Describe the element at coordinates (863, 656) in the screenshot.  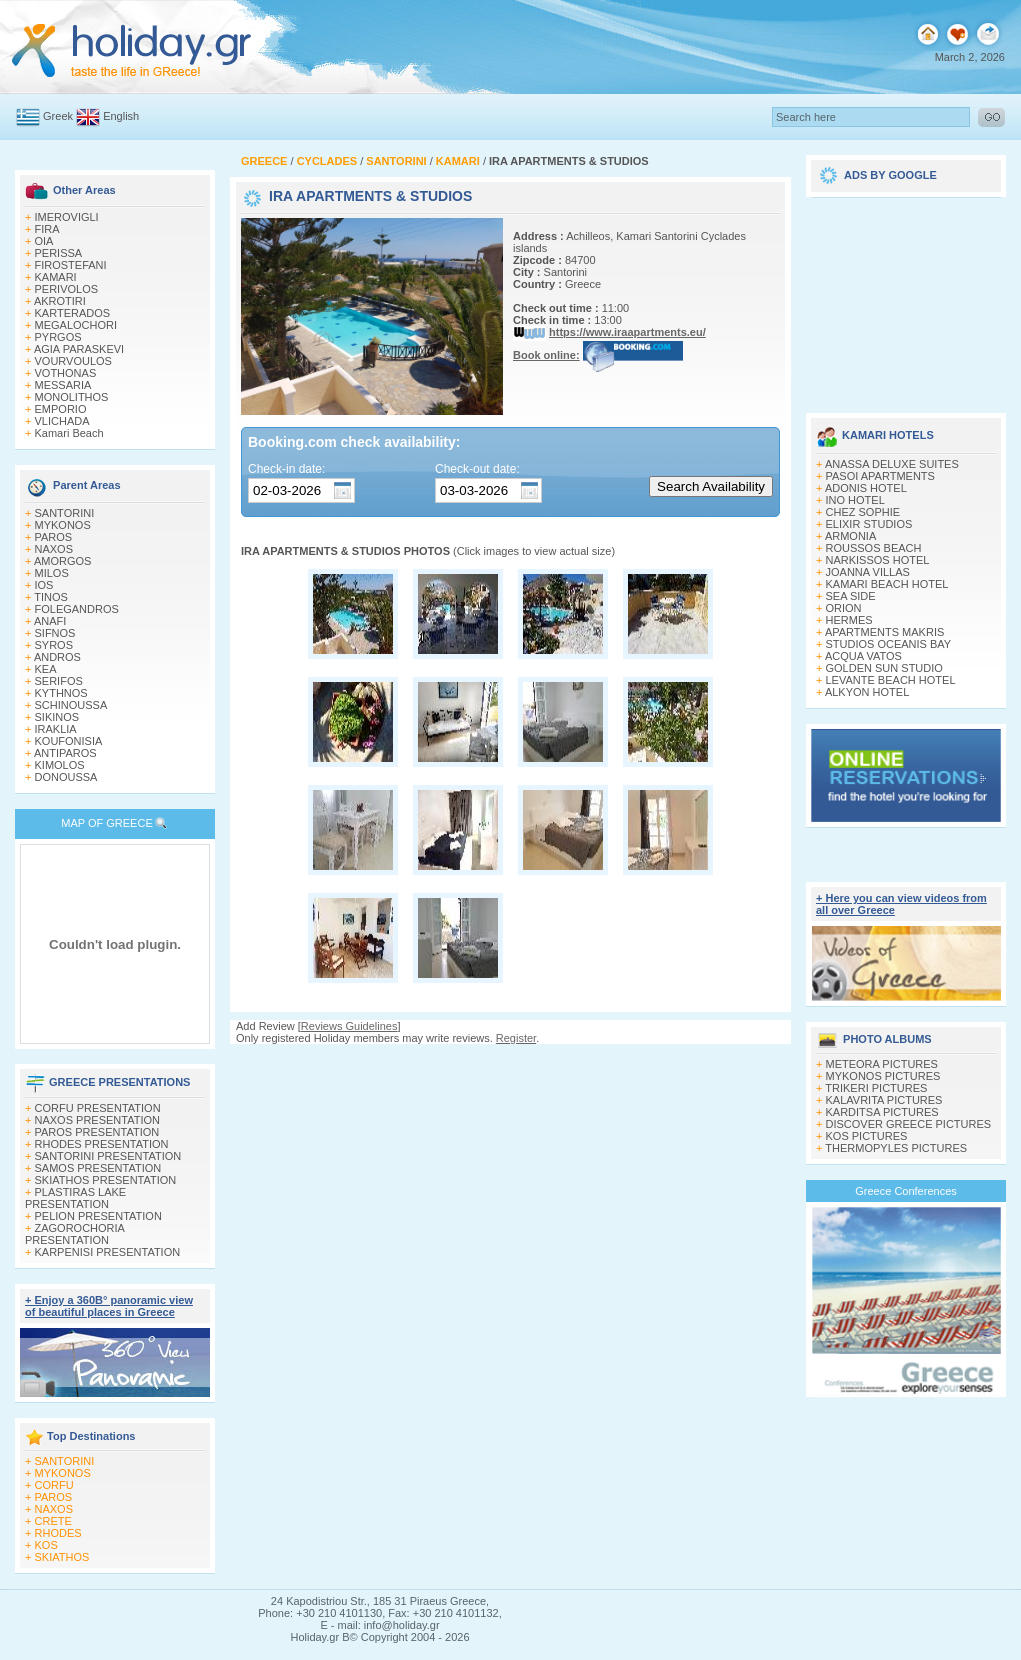
I see `ACQUA VATOS` at that location.